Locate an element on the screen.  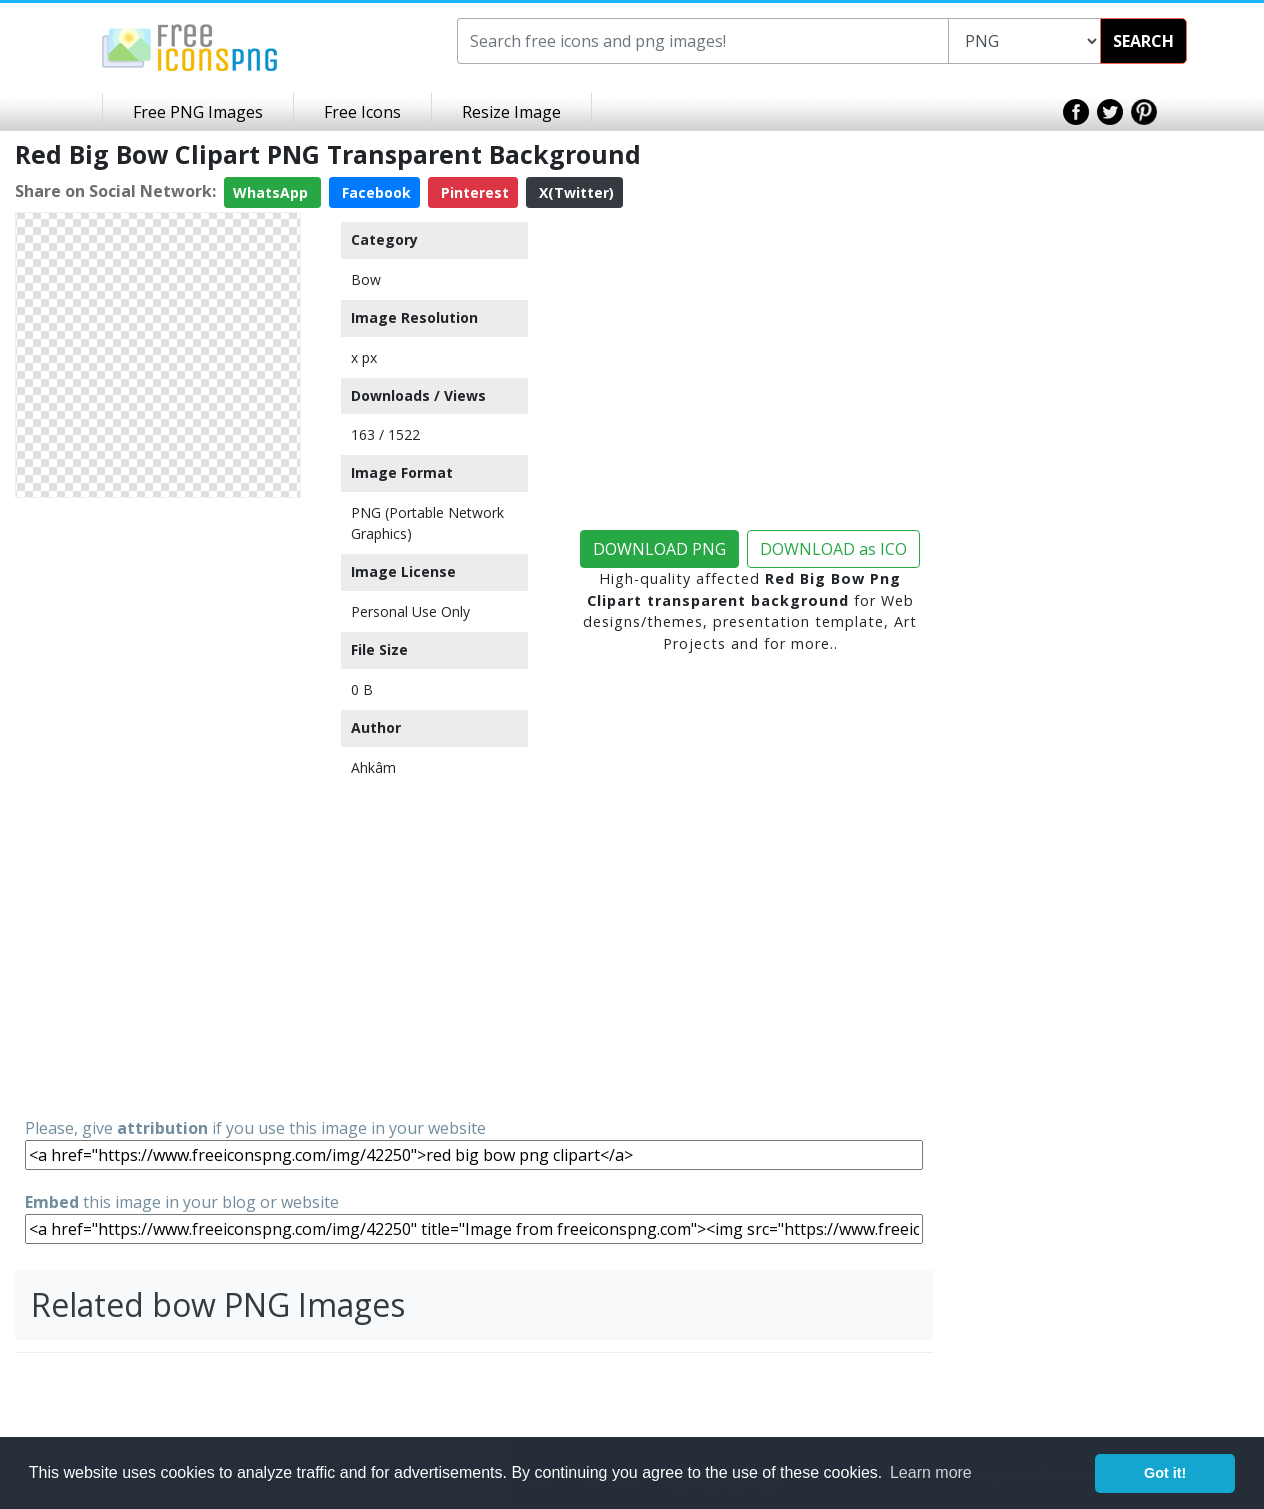
WhatsApp is located at coordinates (272, 192).